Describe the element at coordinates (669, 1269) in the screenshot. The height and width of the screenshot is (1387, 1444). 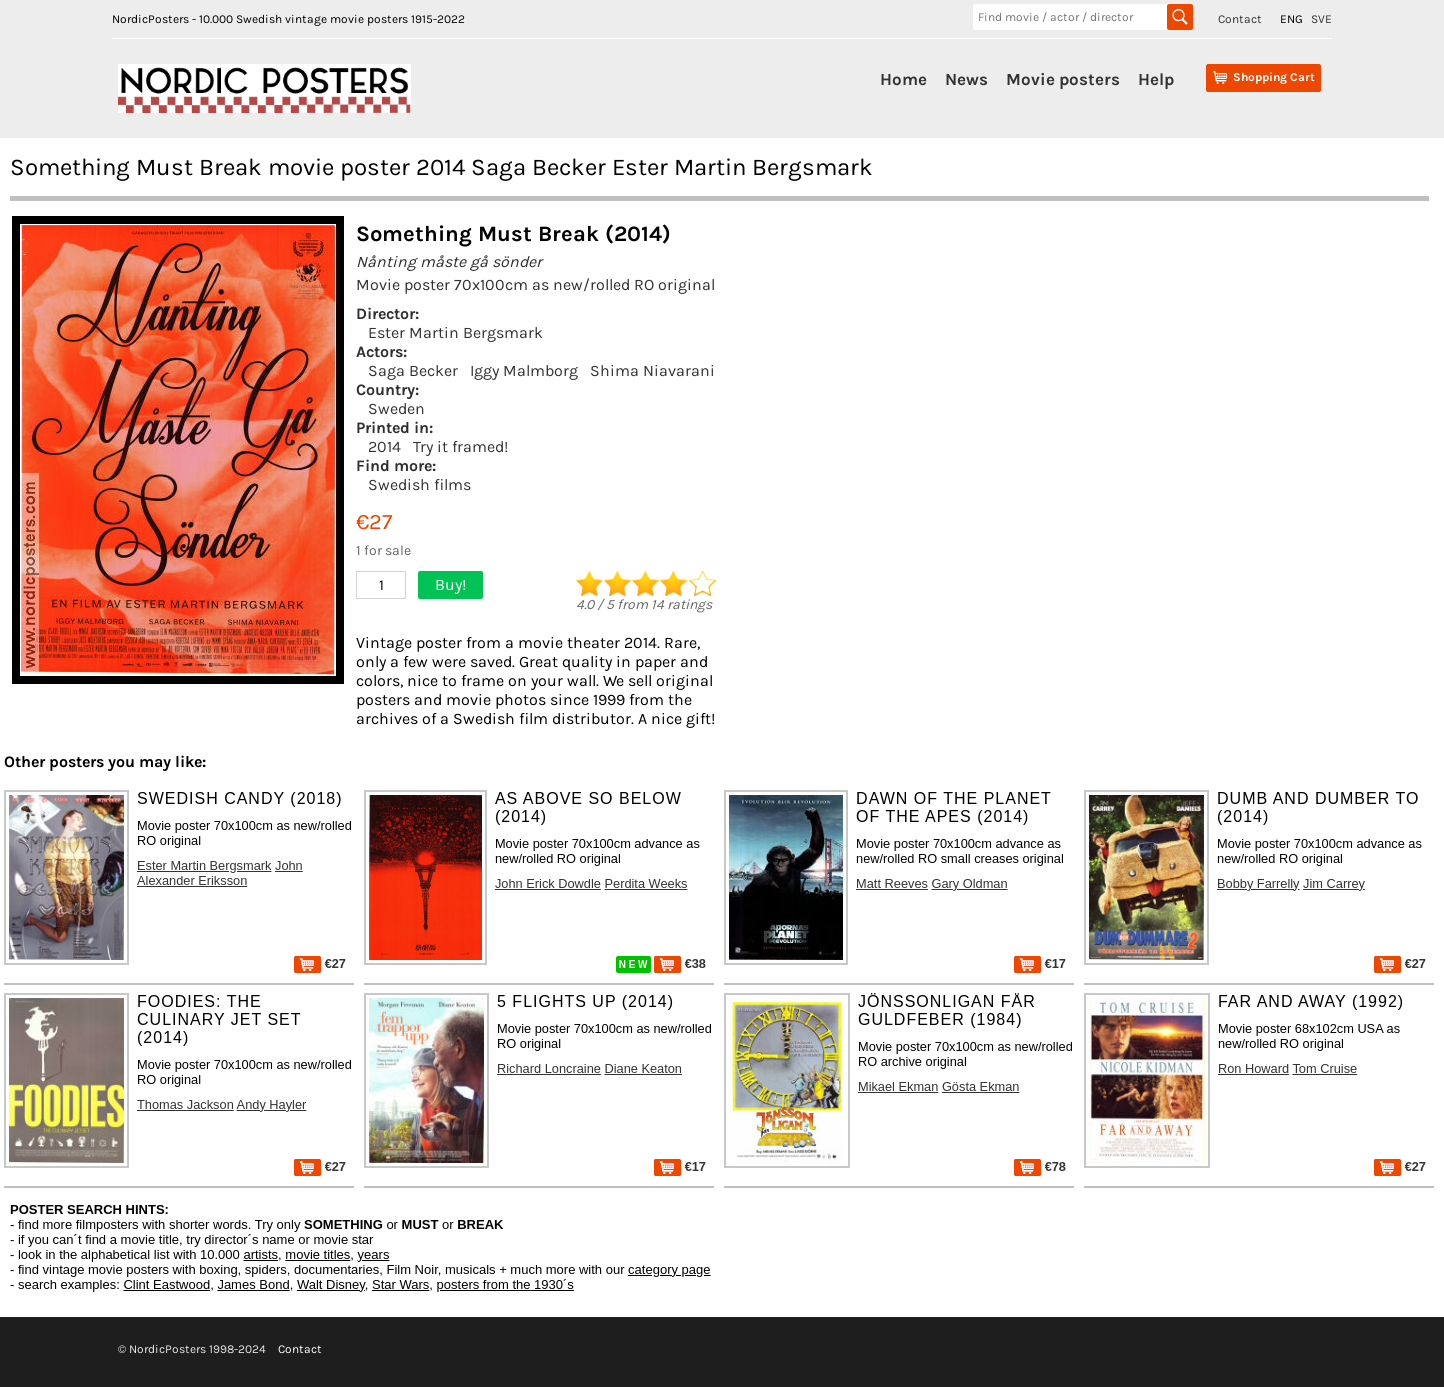
I see `category page` at that location.